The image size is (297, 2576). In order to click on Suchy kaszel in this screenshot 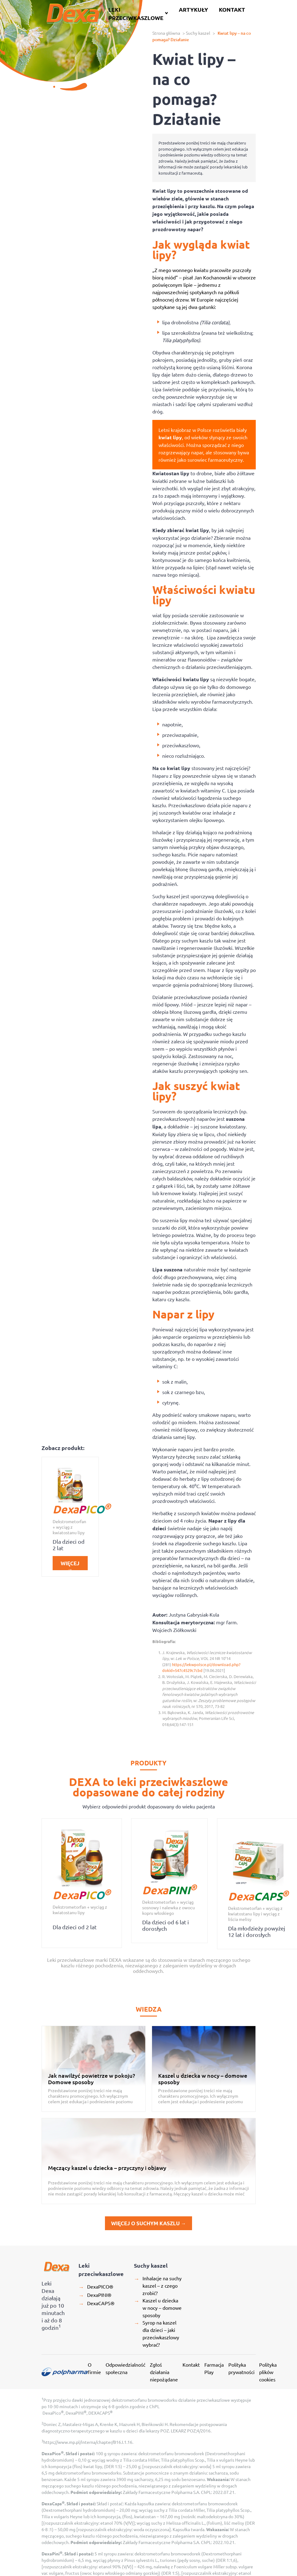, I will do `click(198, 33)`.